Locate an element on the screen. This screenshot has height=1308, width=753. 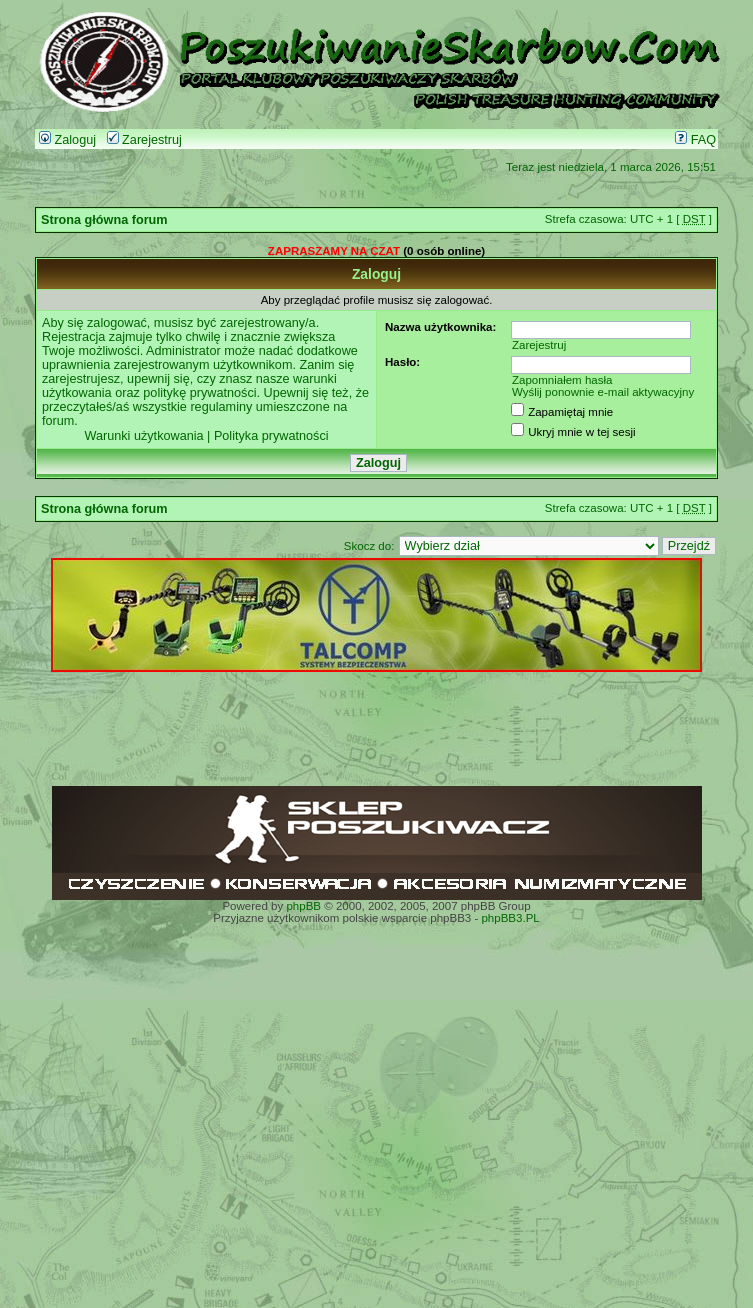
Wyślij ponownie e-mail aktywacyjny is located at coordinates (603, 392).